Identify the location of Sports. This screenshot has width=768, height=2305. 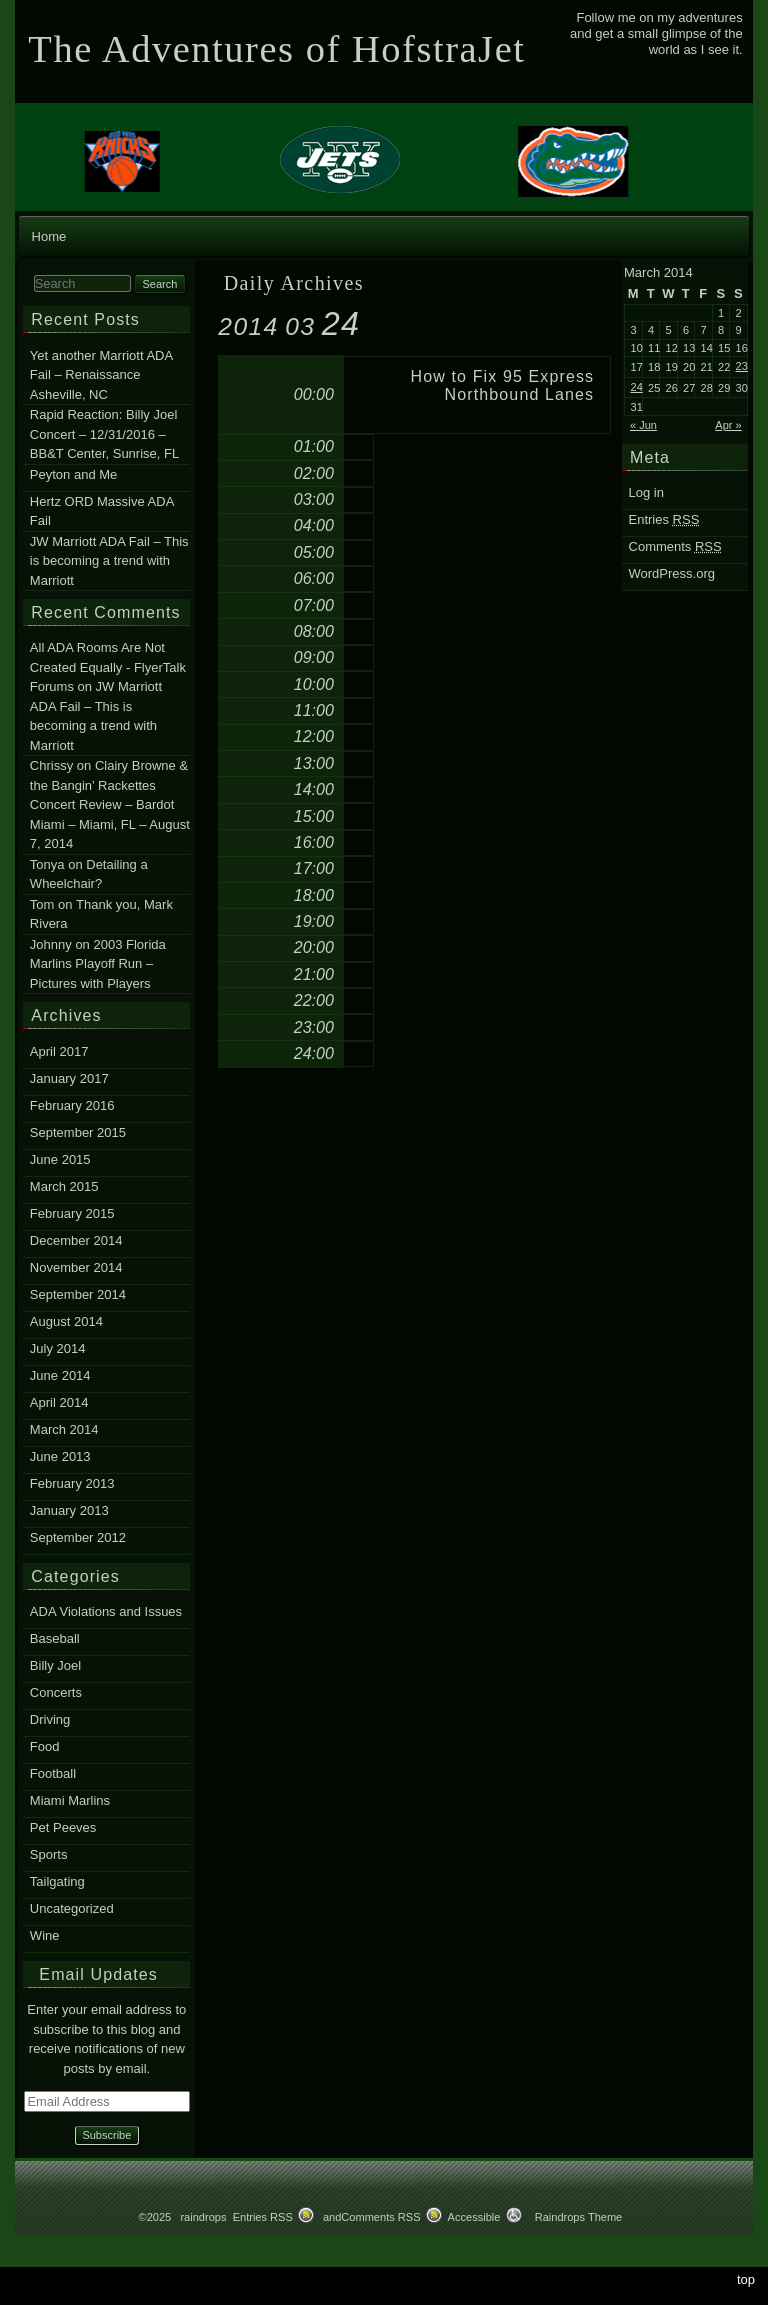
(49, 1854).